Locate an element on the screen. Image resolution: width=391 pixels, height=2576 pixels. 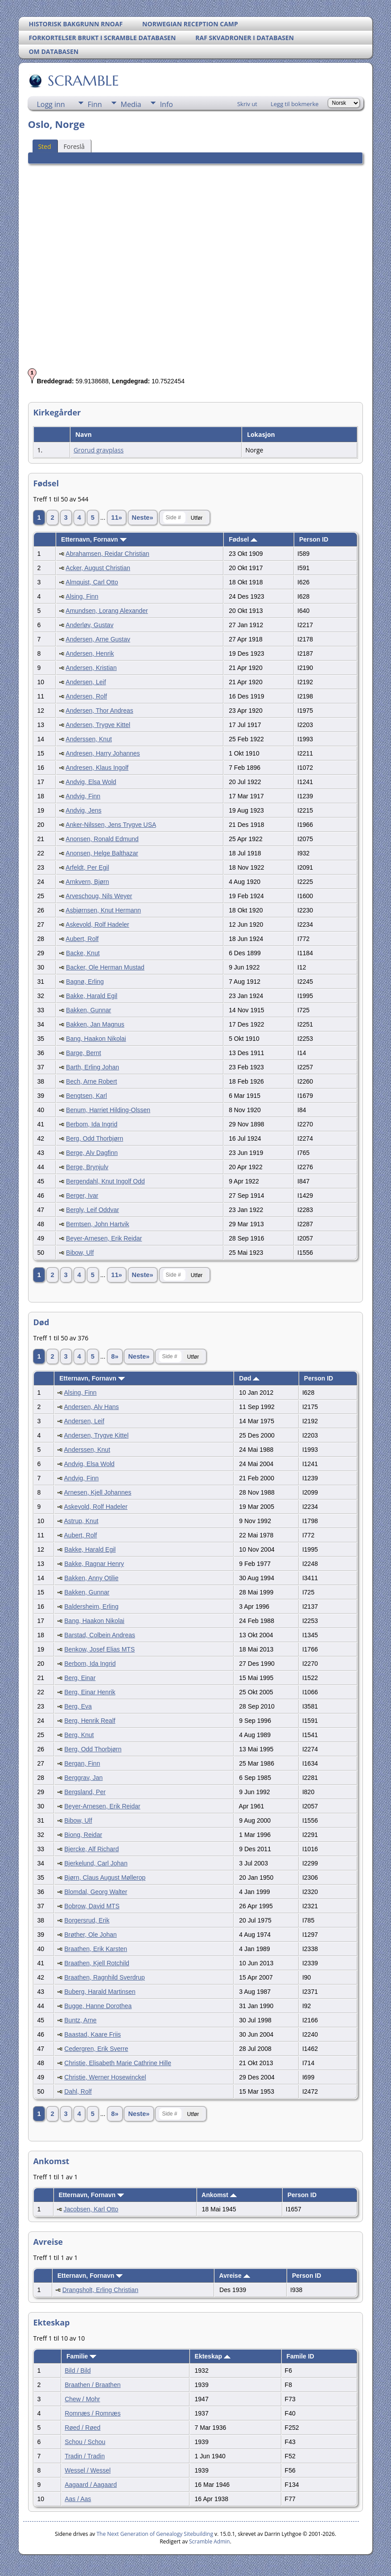
Bang, Haakon Nikolai is located at coordinates (96, 1038).